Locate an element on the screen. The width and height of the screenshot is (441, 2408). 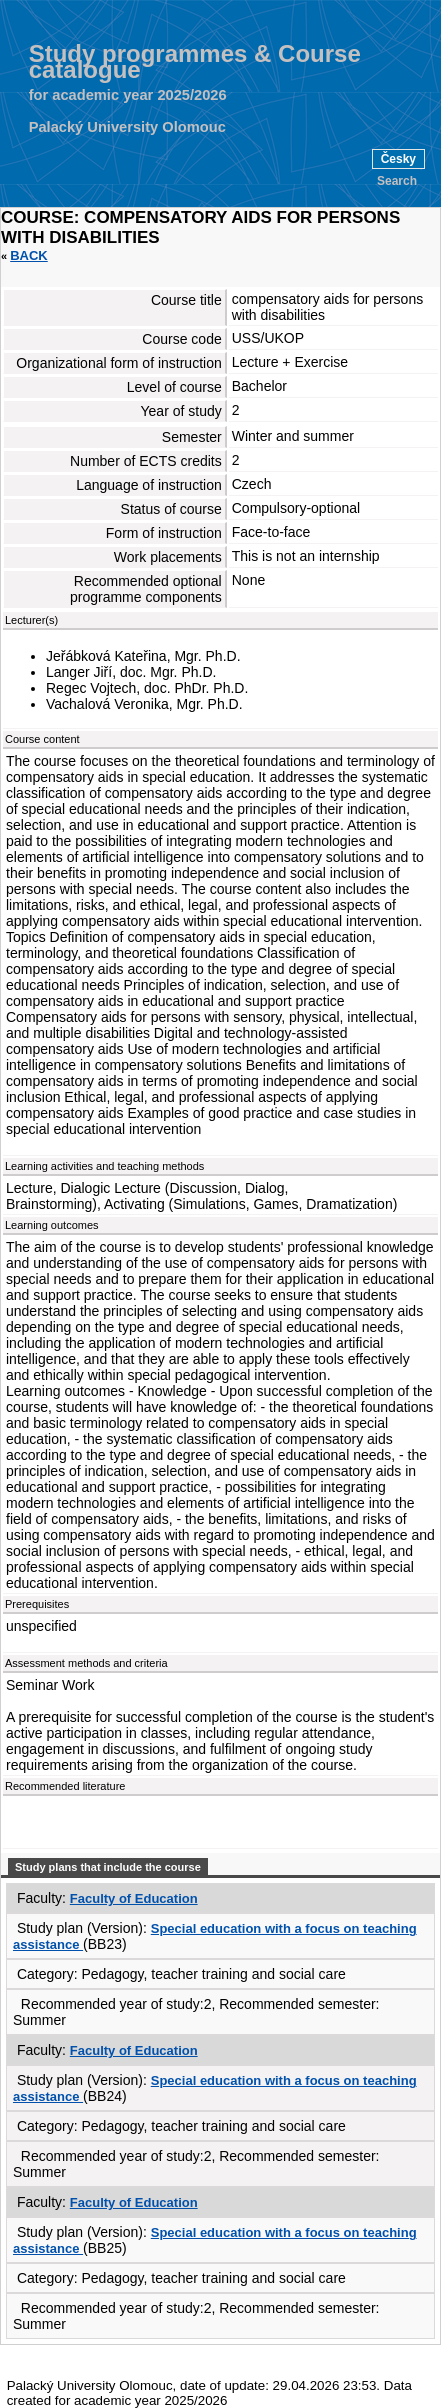
Česky is located at coordinates (398, 159).